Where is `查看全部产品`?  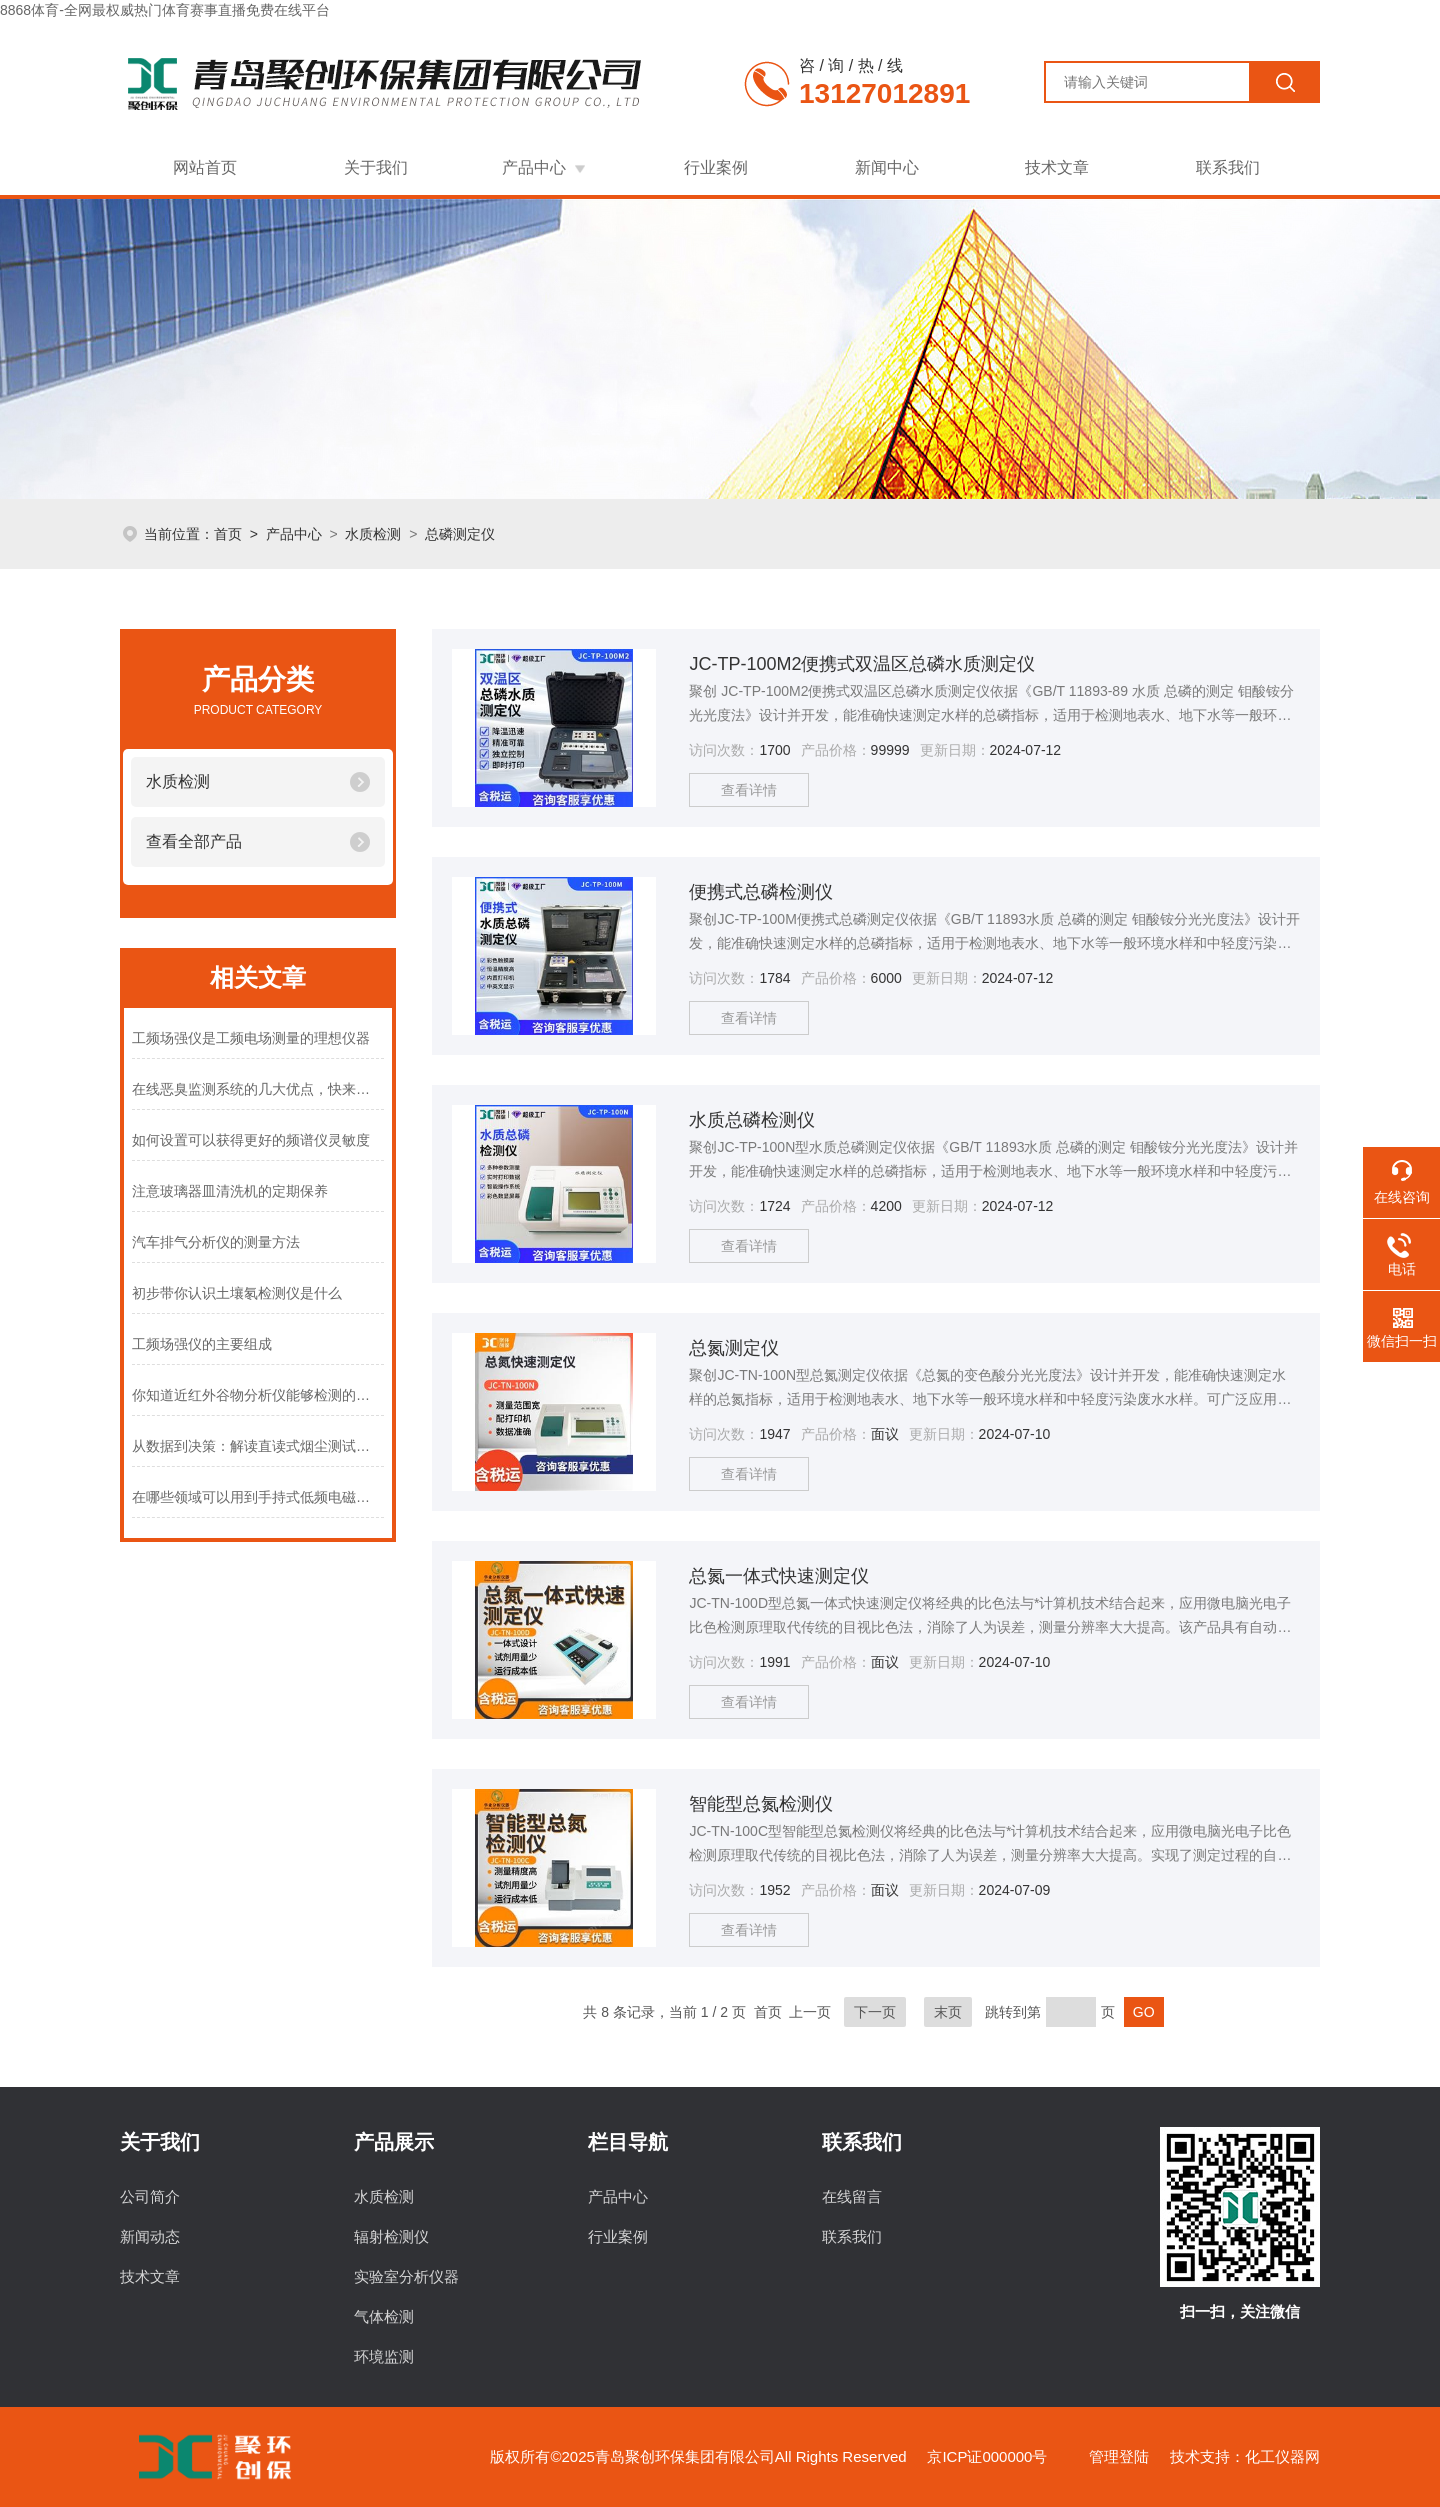 查看全部产品 is located at coordinates (194, 841).